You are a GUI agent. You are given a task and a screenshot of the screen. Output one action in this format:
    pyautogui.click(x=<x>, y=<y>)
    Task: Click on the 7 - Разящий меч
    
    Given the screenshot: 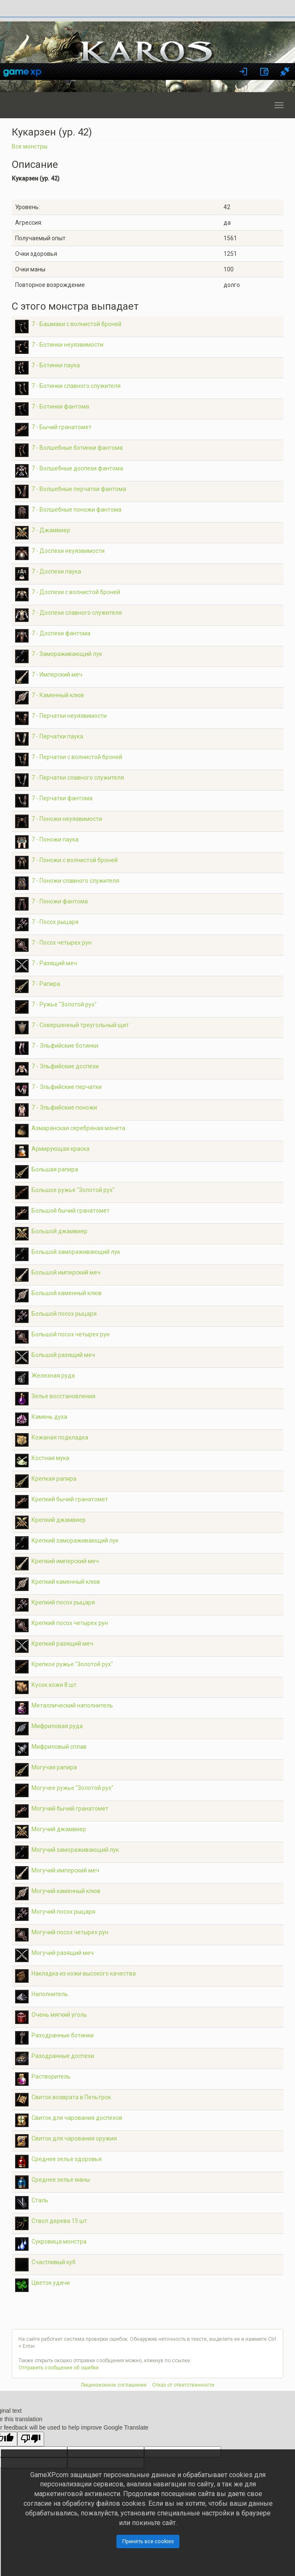 What is the action you would take?
    pyautogui.click(x=54, y=963)
    